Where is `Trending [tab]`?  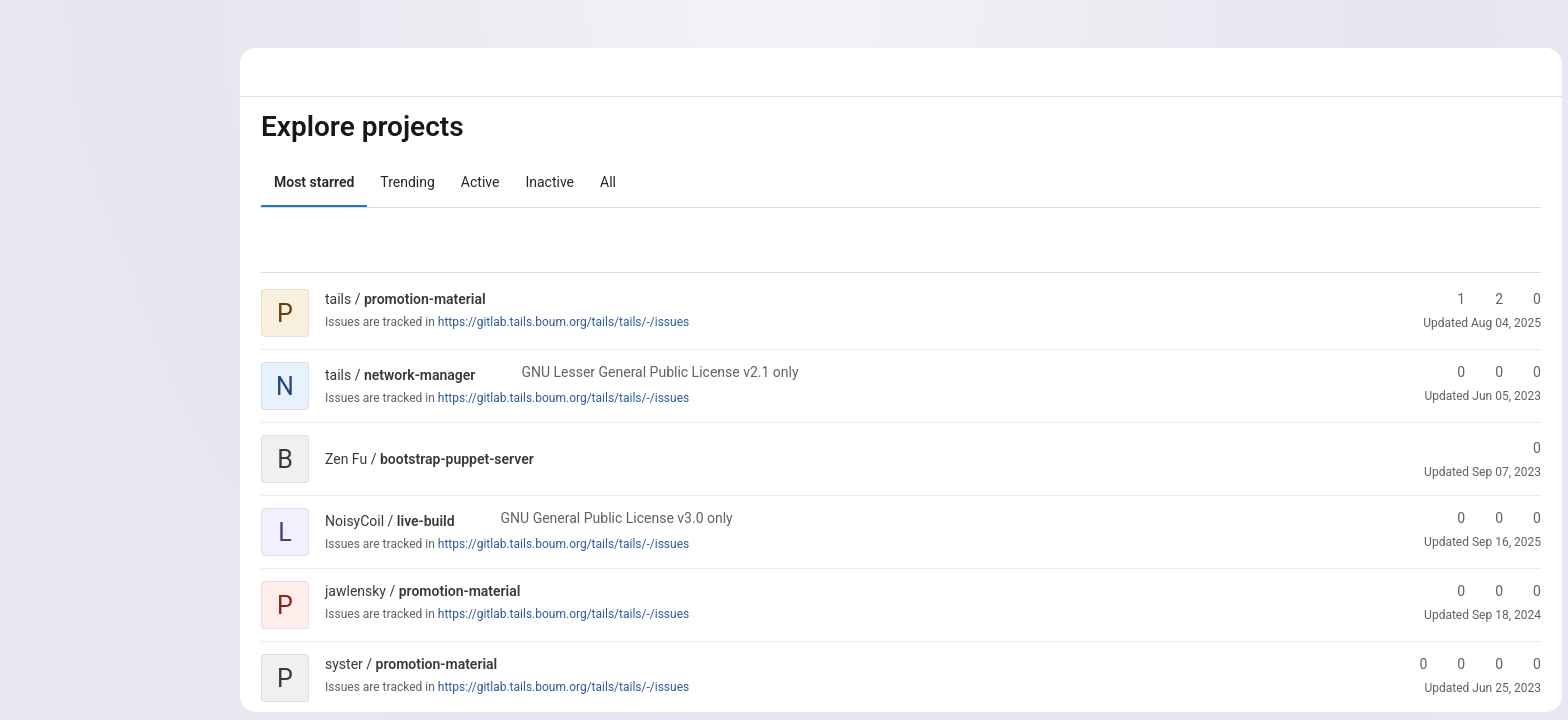
Trending [tab] is located at coordinates (406, 182).